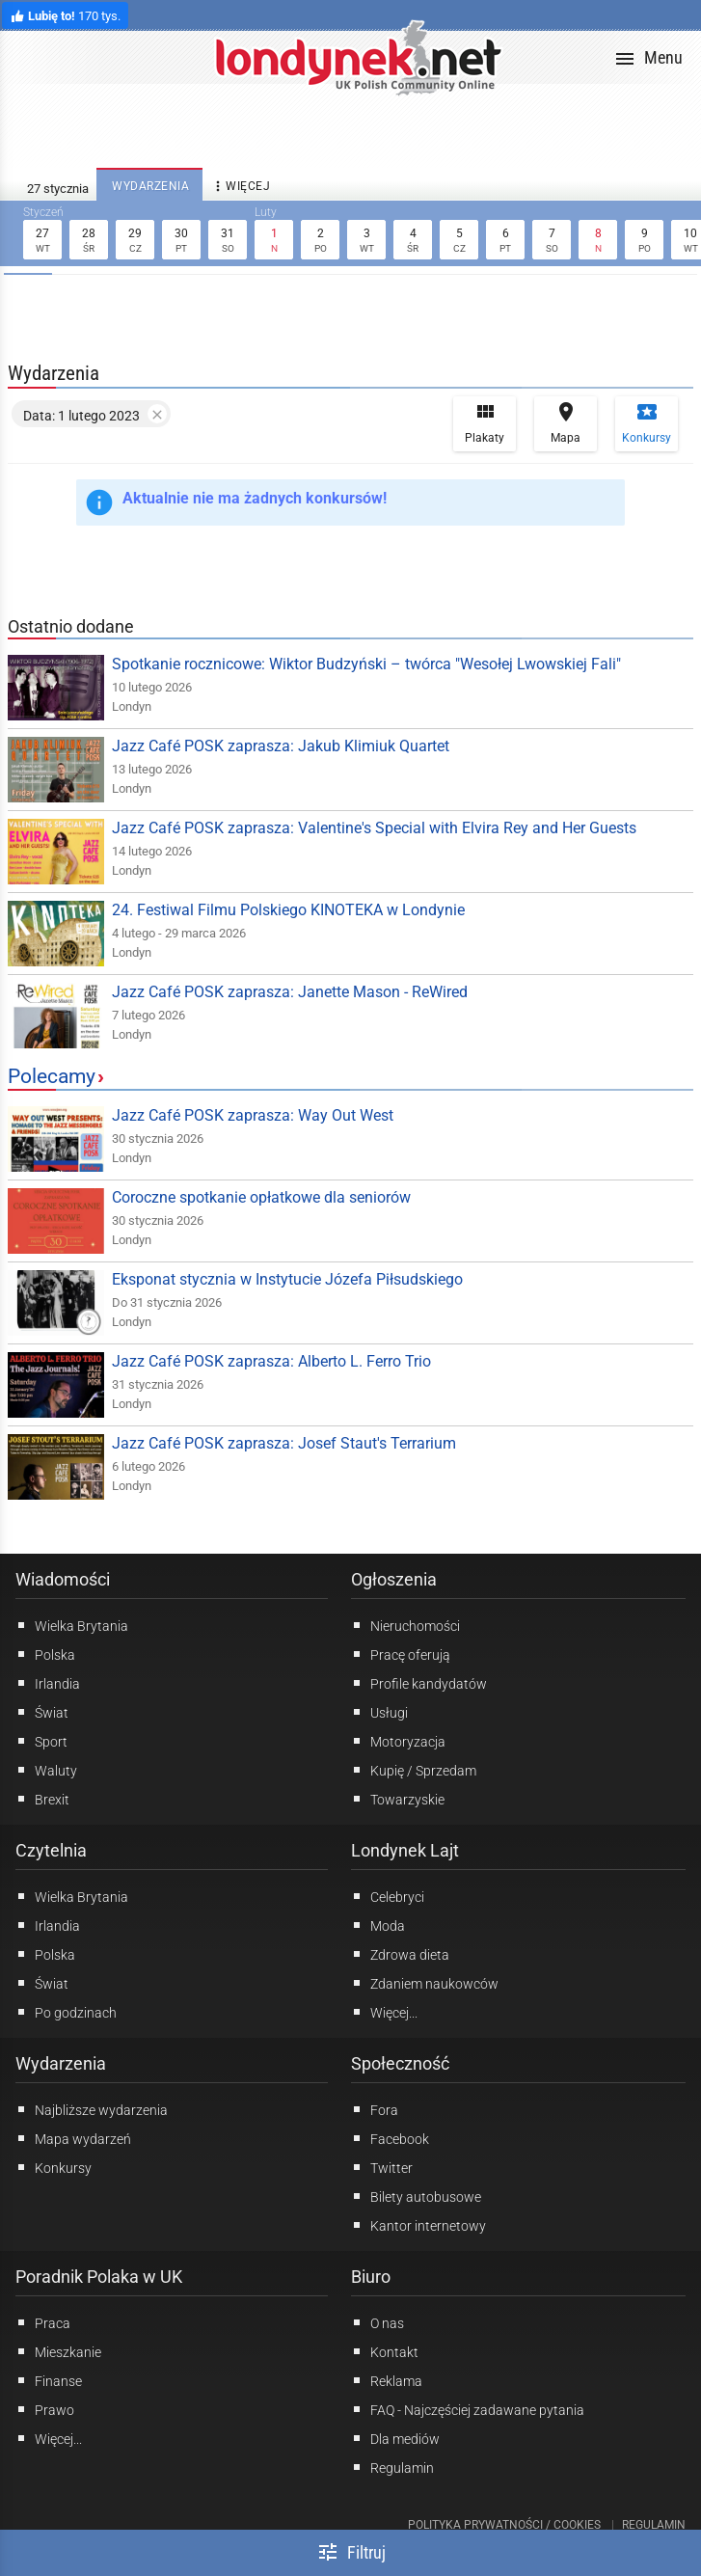 This screenshot has width=701, height=2576. Describe the element at coordinates (287, 1279) in the screenshot. I see `Eksponat stycznia w Instytucie Józefa Piłsudskiego` at that location.